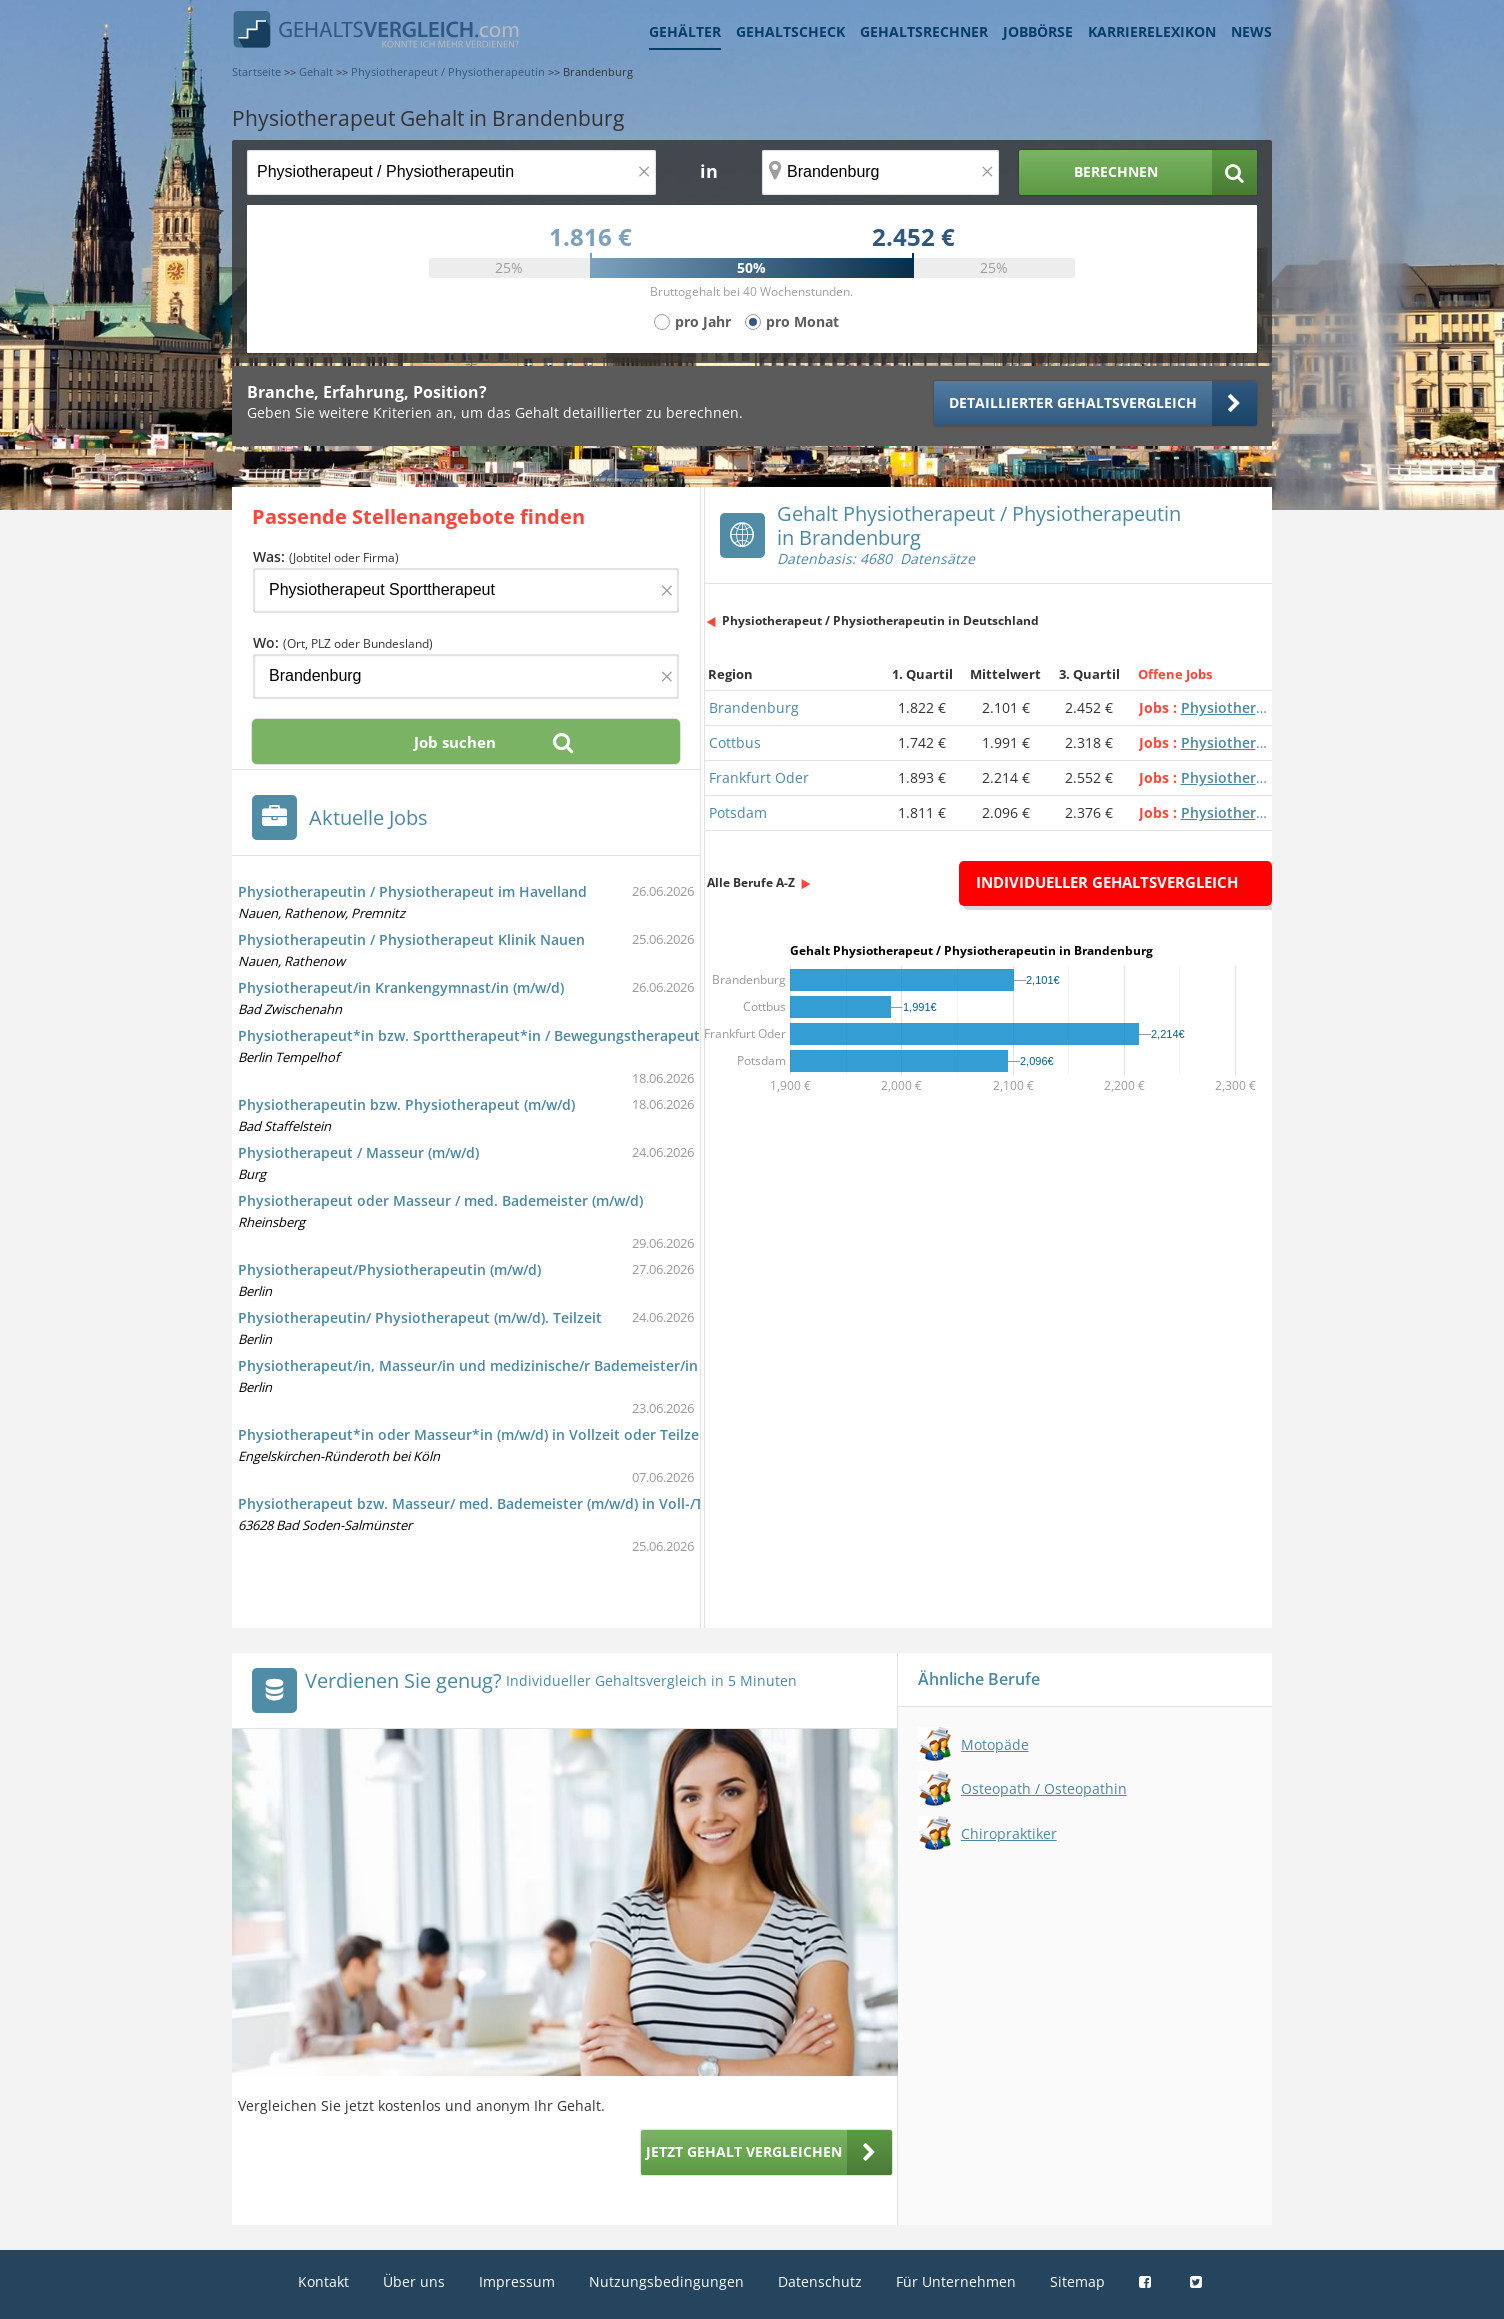  Describe the element at coordinates (412, 891) in the screenshot. I see `Physiotherapeutin / Physiotherapeut im Havelland` at that location.